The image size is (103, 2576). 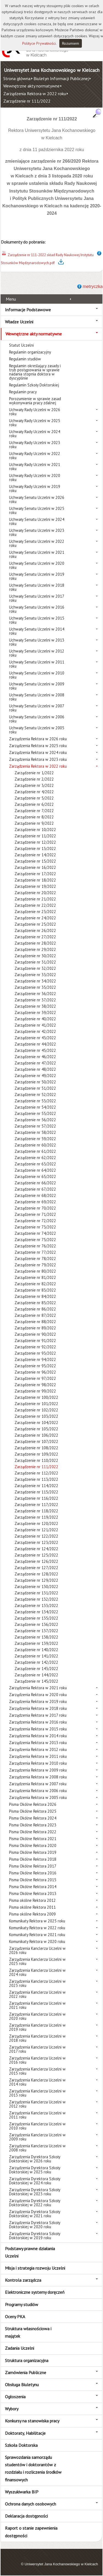 I want to click on Uchwały Senatu Uczelni w 2007 roku, so click(x=36, y=708).